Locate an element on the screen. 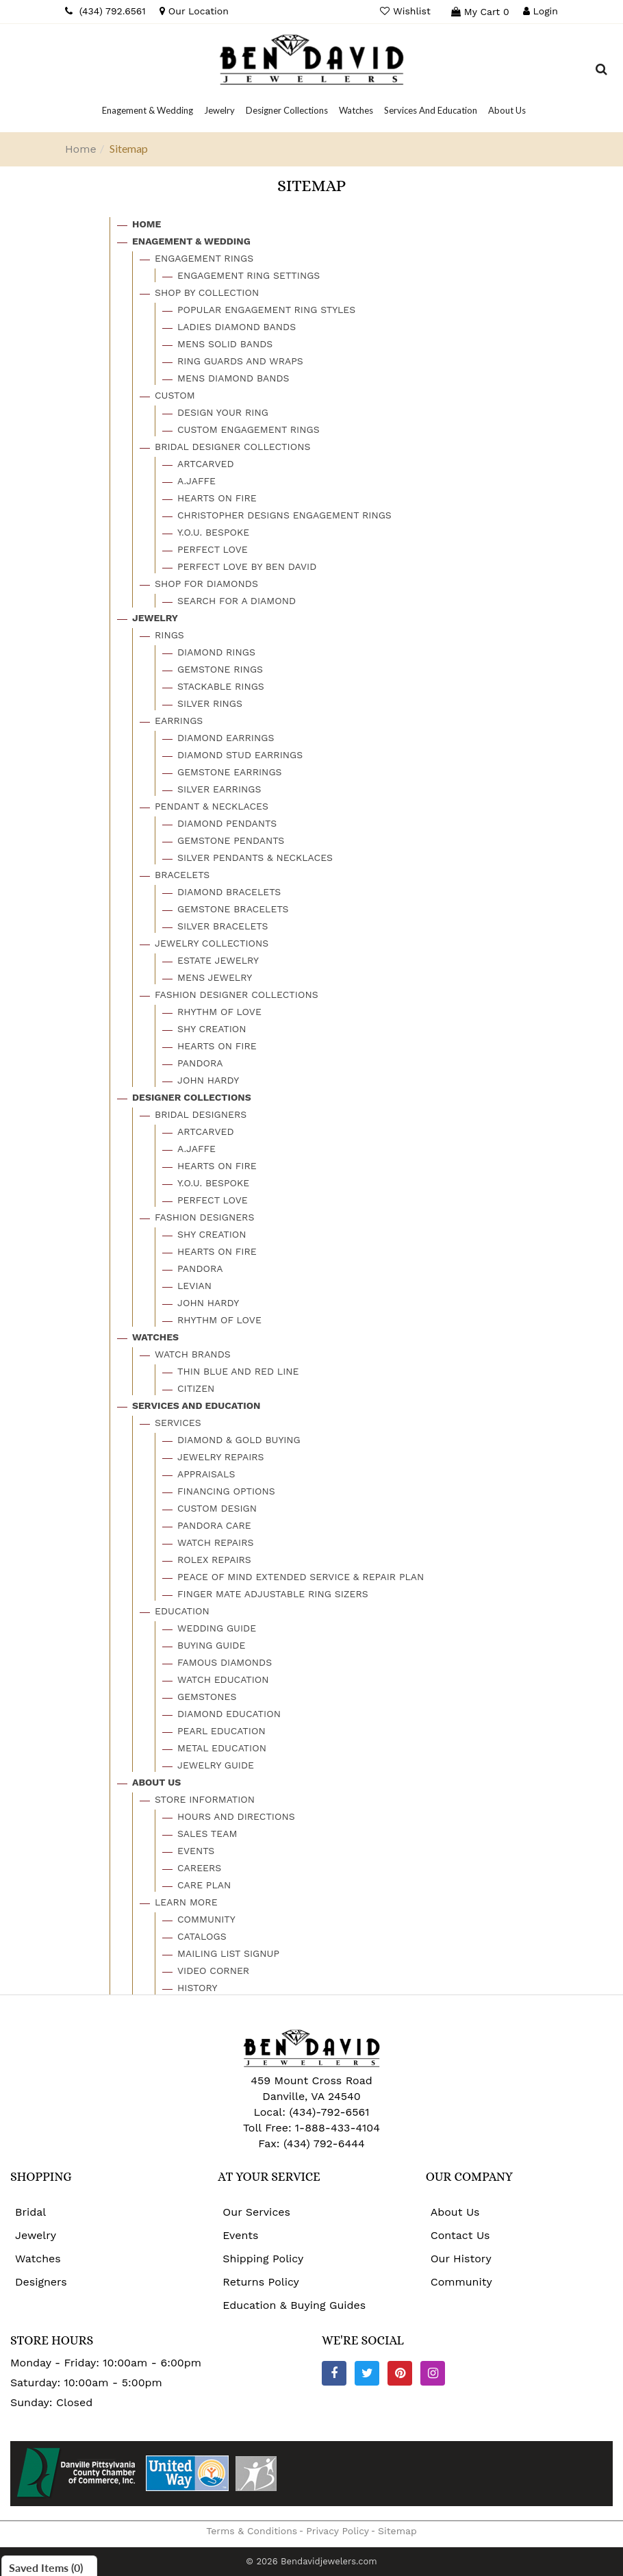 The height and width of the screenshot is (2576, 623). Terms & Conditions is located at coordinates (251, 2530).